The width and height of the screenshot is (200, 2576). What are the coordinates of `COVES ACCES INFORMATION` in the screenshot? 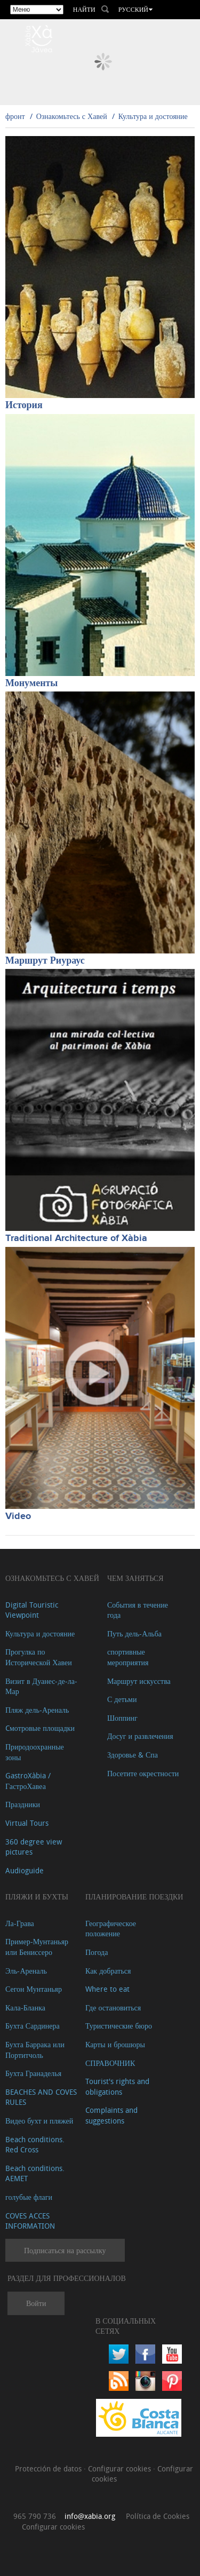 It's located at (30, 2221).